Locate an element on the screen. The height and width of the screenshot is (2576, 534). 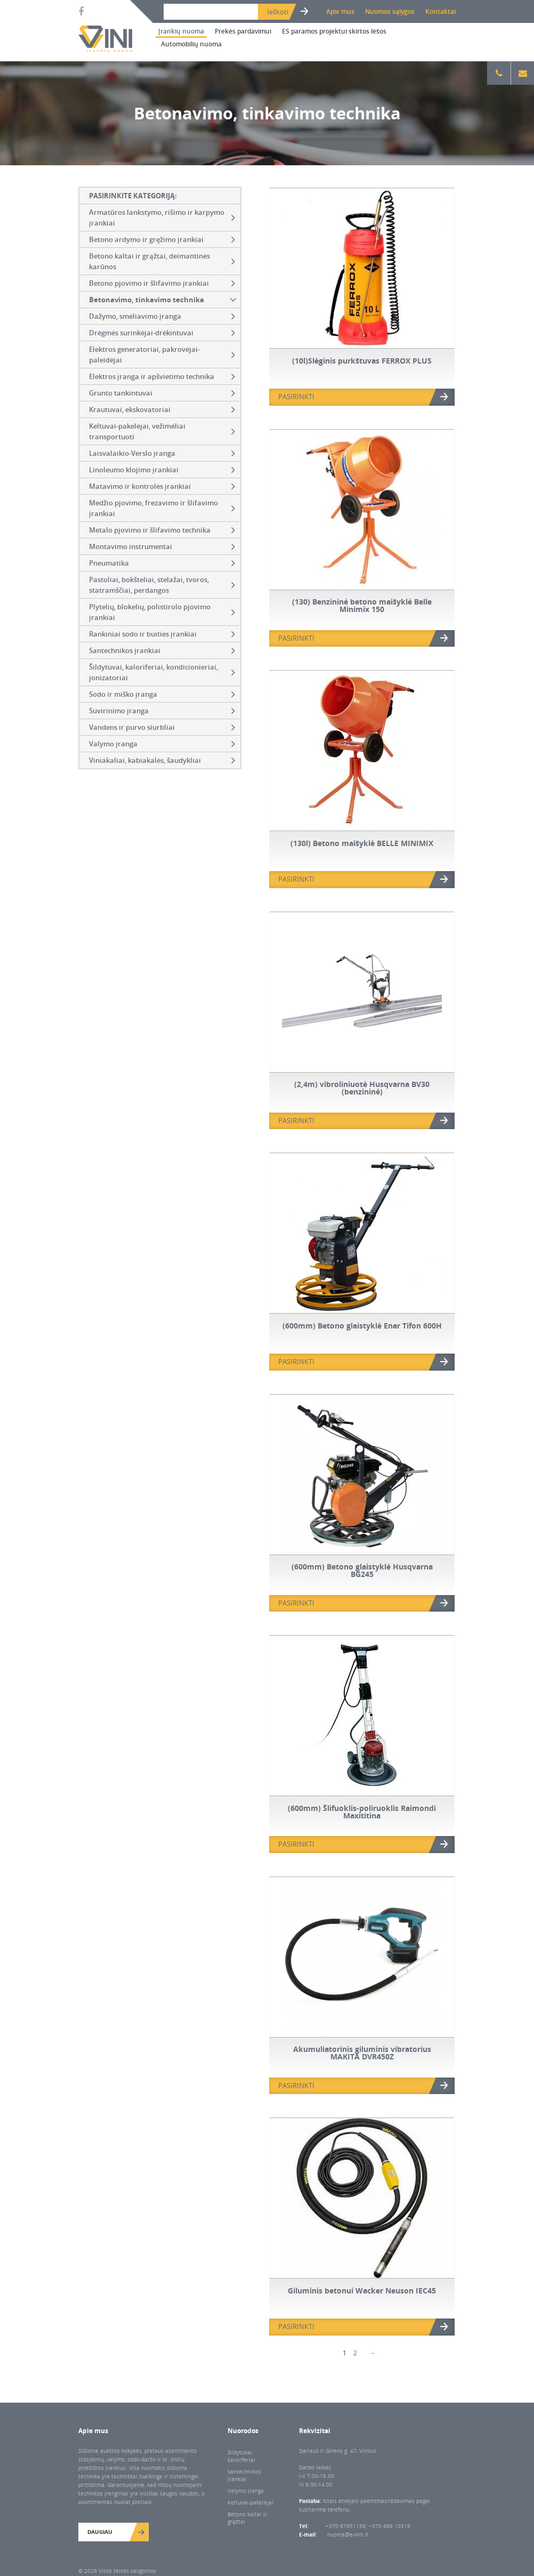
Betono pjovimo ir šlifavimo įrankiai is located at coordinates (162, 283).